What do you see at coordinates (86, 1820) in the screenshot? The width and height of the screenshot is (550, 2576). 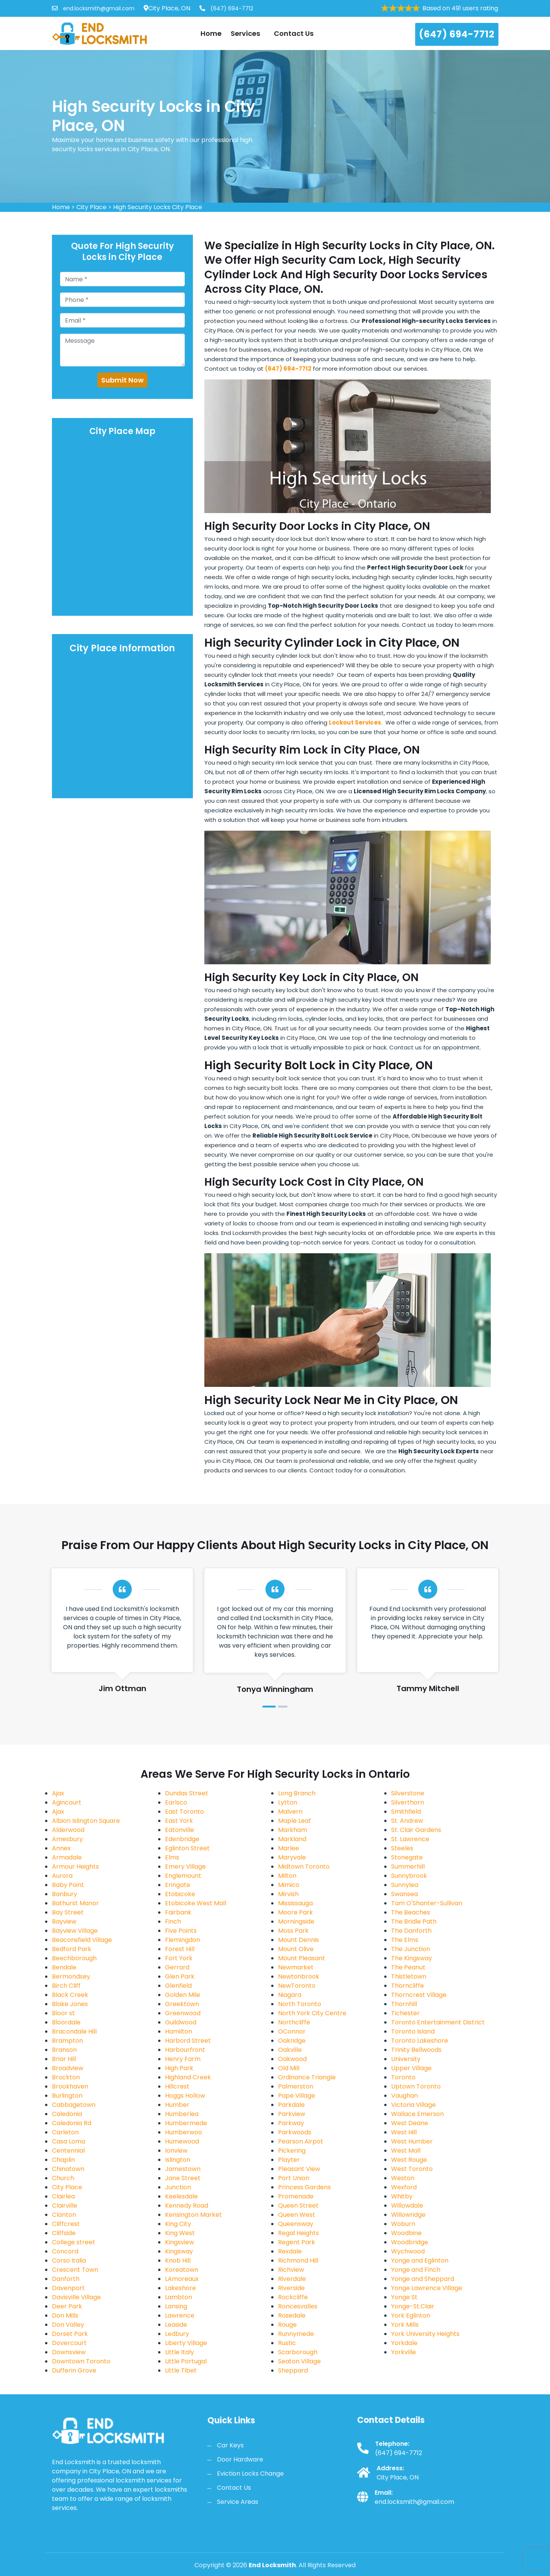 I see `Albion Islington Square` at bounding box center [86, 1820].